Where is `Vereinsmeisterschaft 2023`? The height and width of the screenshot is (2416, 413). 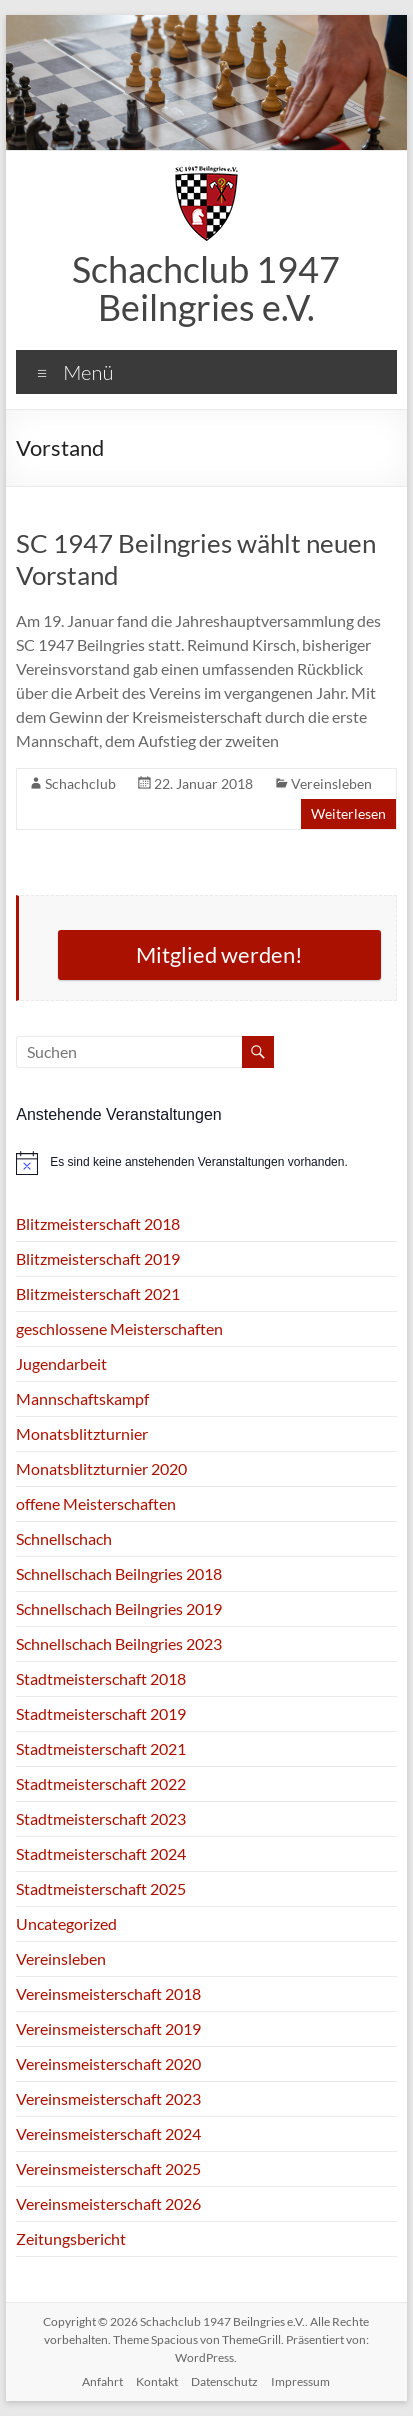 Vereinsmeisterschaft 2023 is located at coordinates (108, 2098).